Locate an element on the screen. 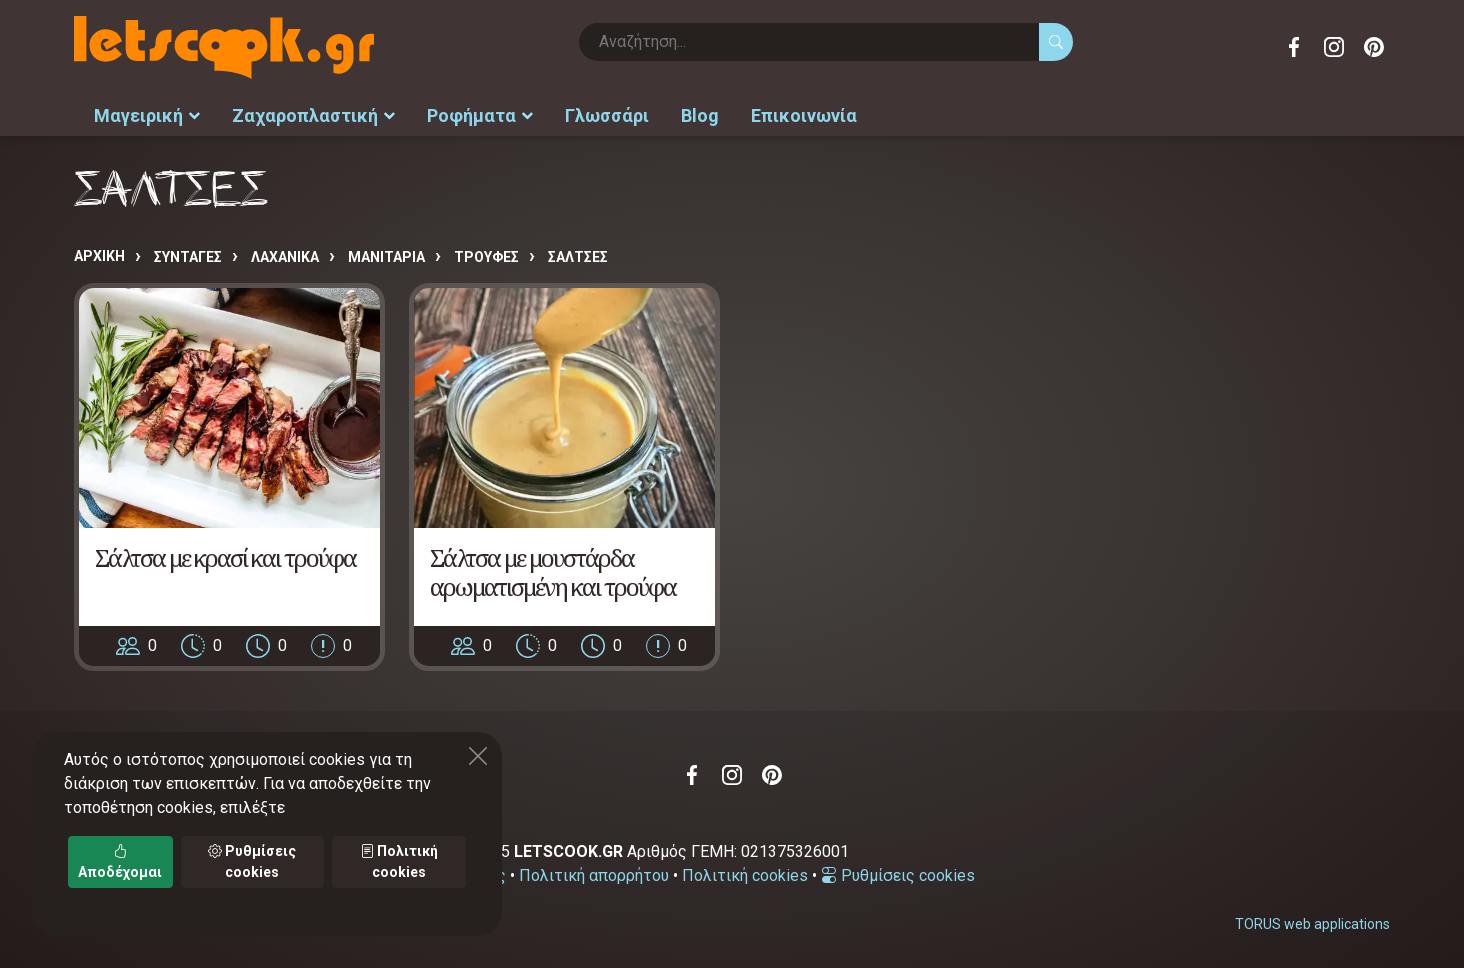 Image resolution: width=1464 pixels, height=968 pixels. Γλωσσάρι is located at coordinates (607, 115).